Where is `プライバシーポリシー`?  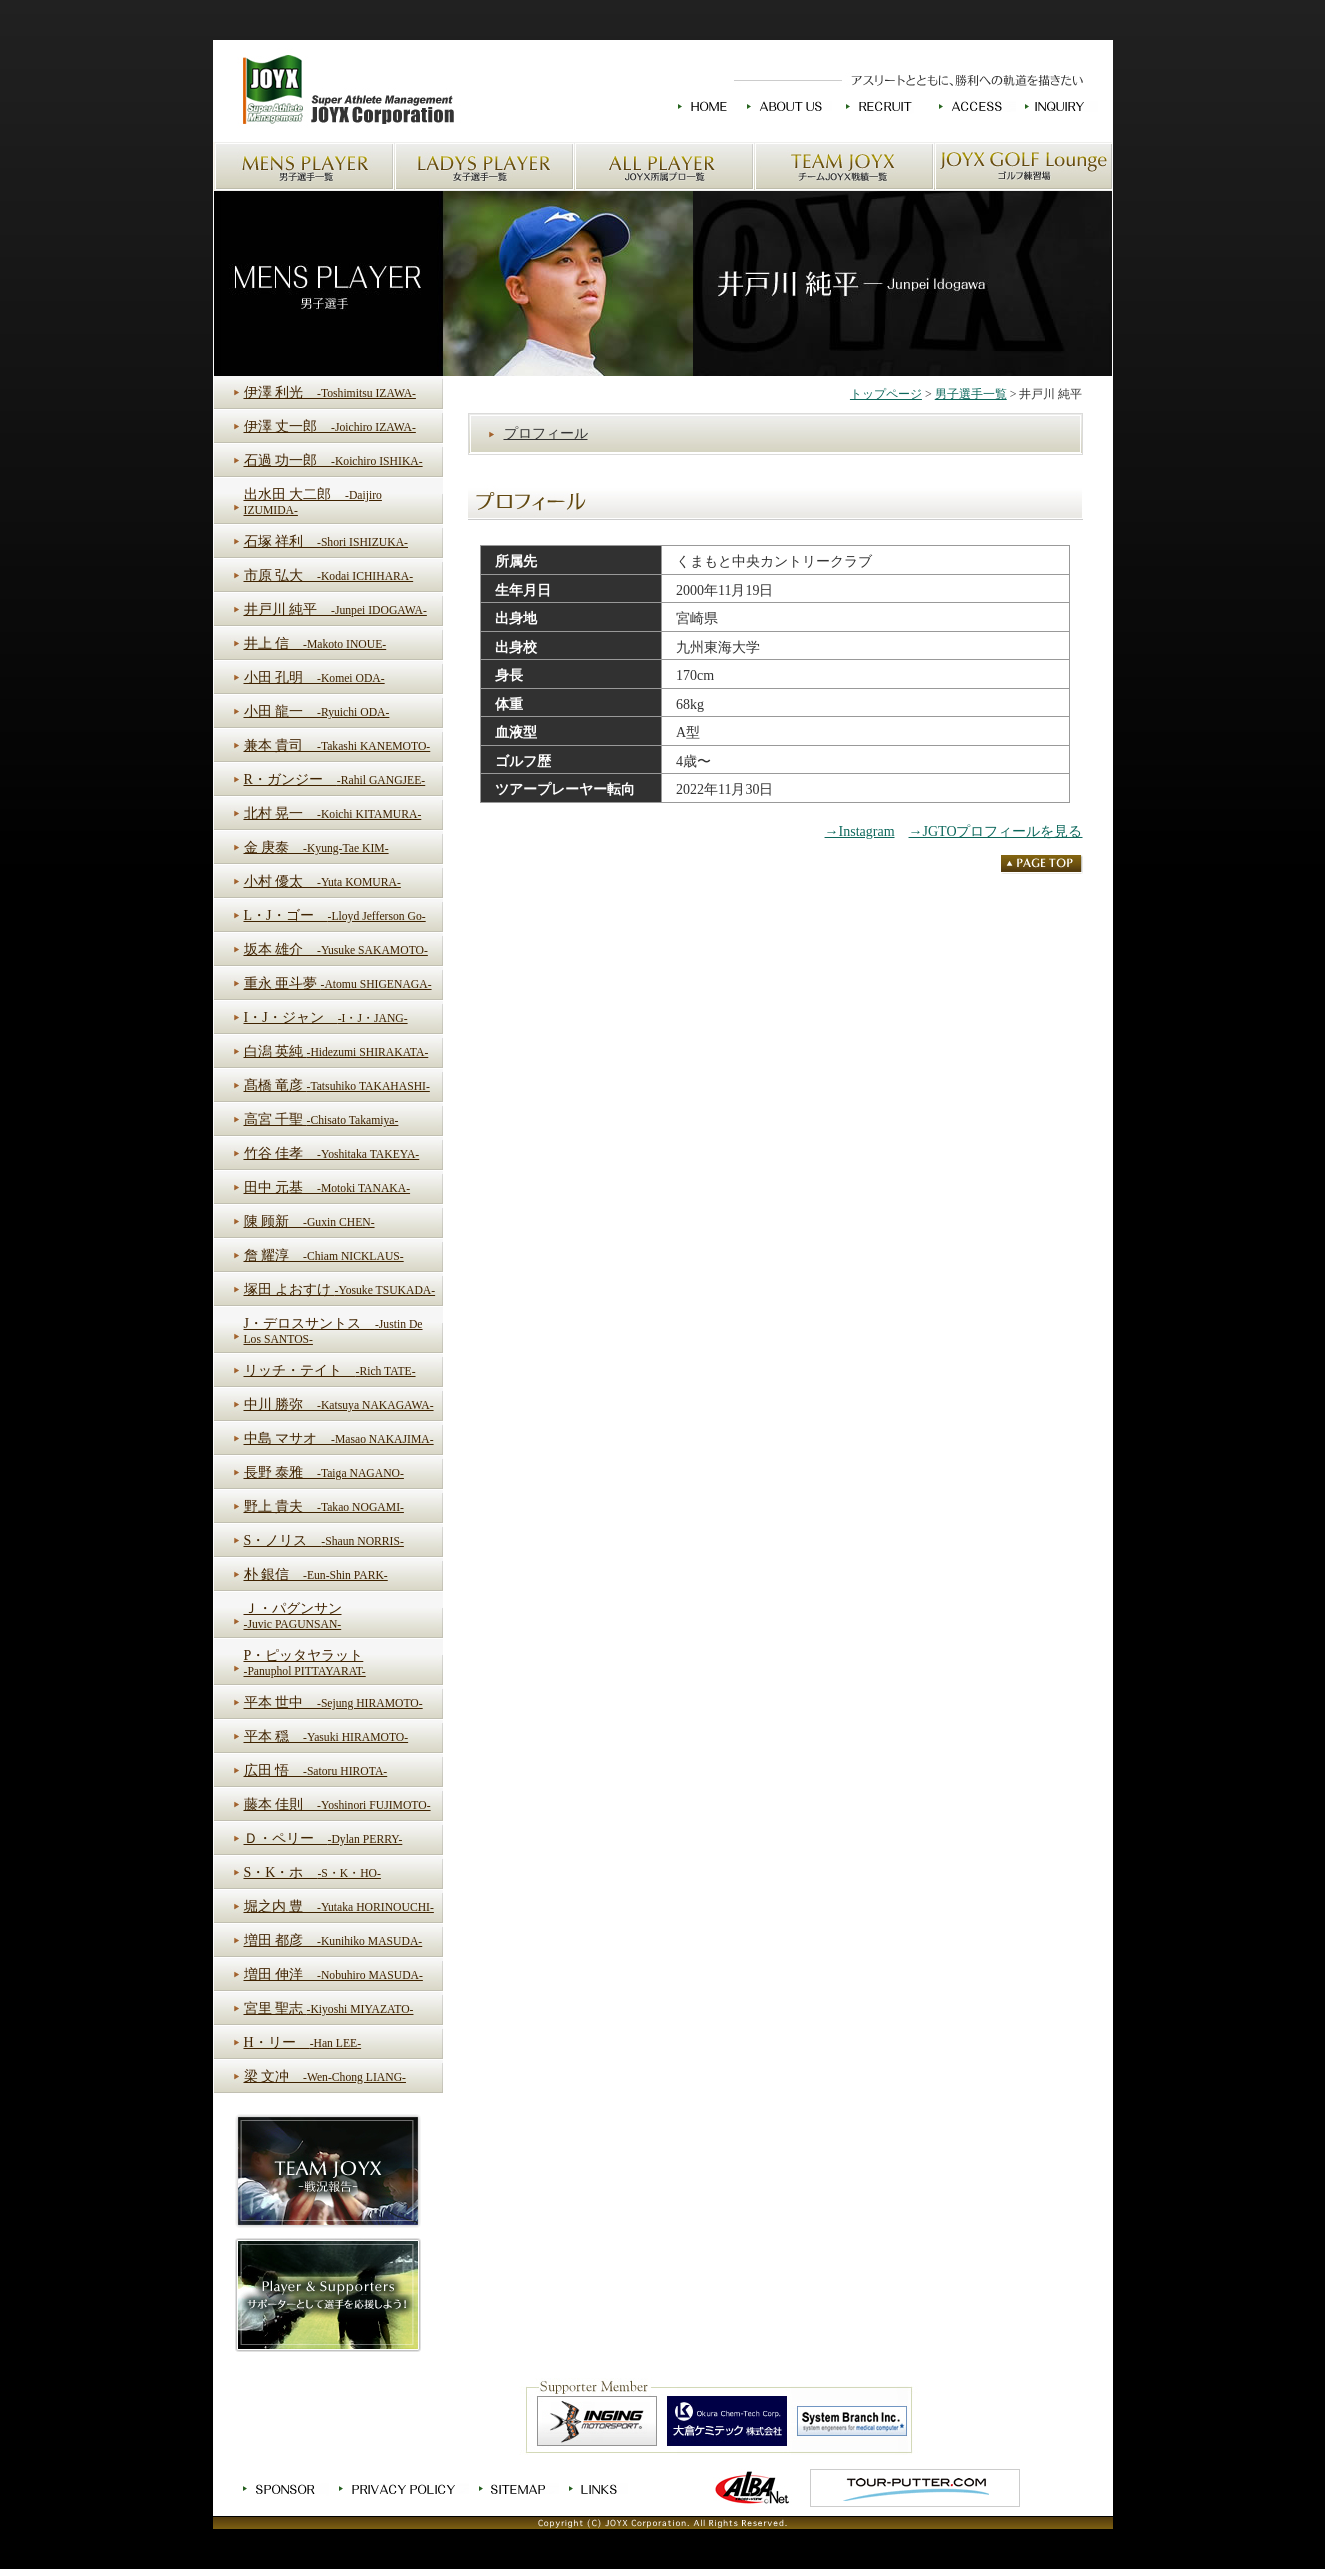 プライバシーポリシー is located at coordinates (399, 2489).